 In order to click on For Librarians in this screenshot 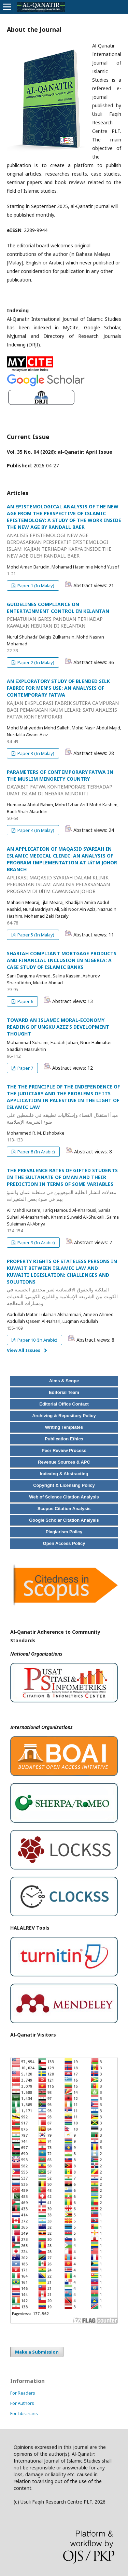, I will do `click(24, 2413)`.